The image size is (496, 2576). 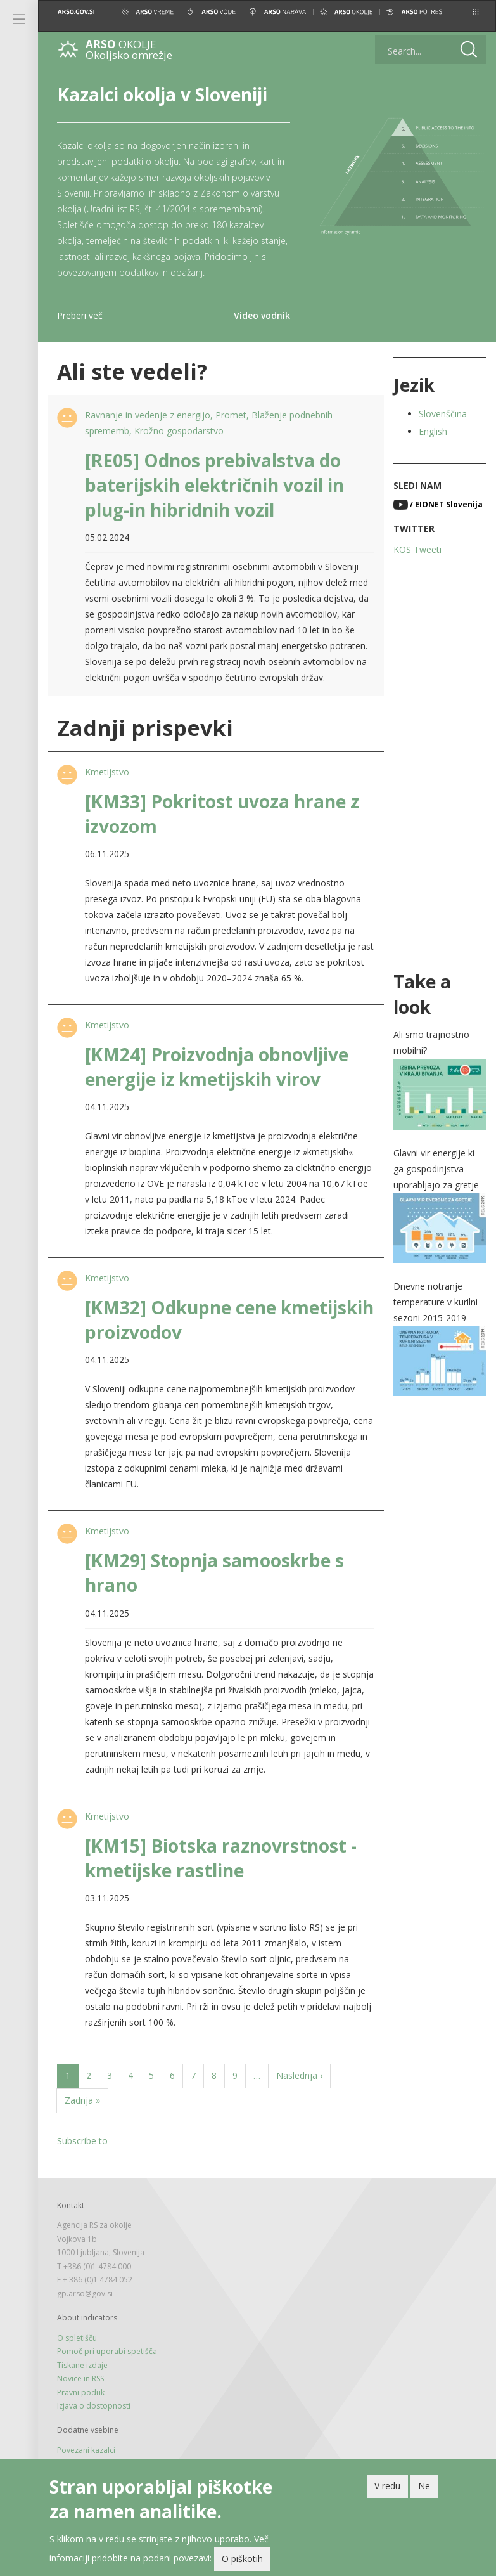 What do you see at coordinates (221, 1858) in the screenshot?
I see `[KM15] Biotska raznovrstnost - kmetijske rastline` at bounding box center [221, 1858].